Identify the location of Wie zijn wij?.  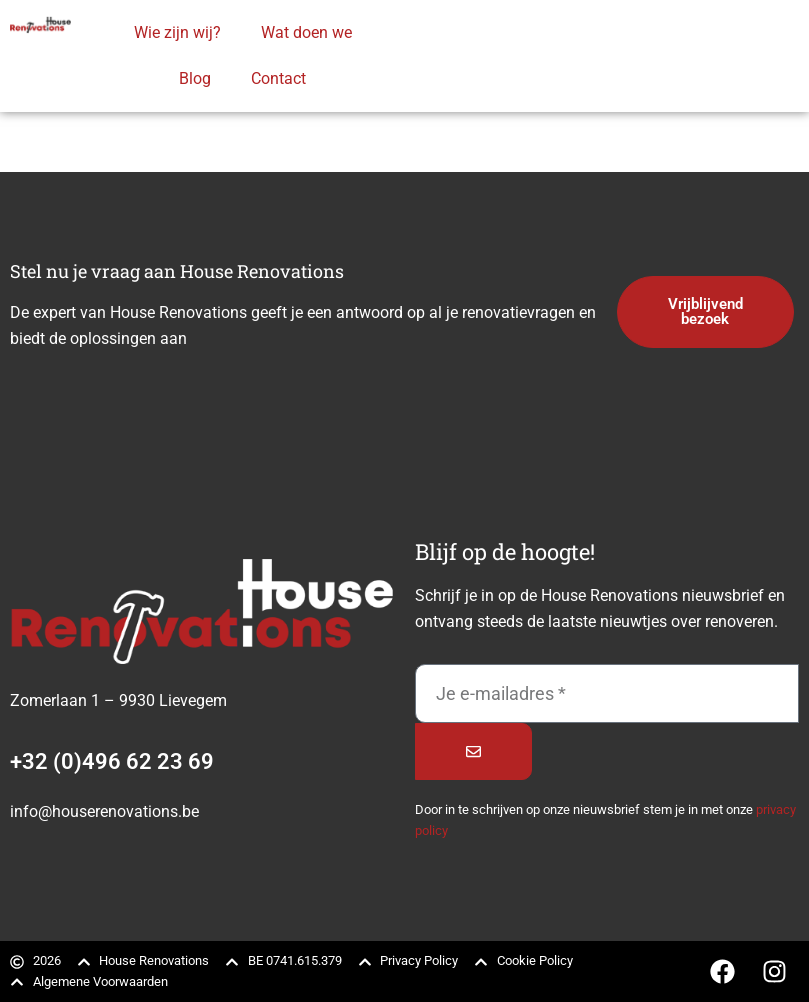
(177, 32).